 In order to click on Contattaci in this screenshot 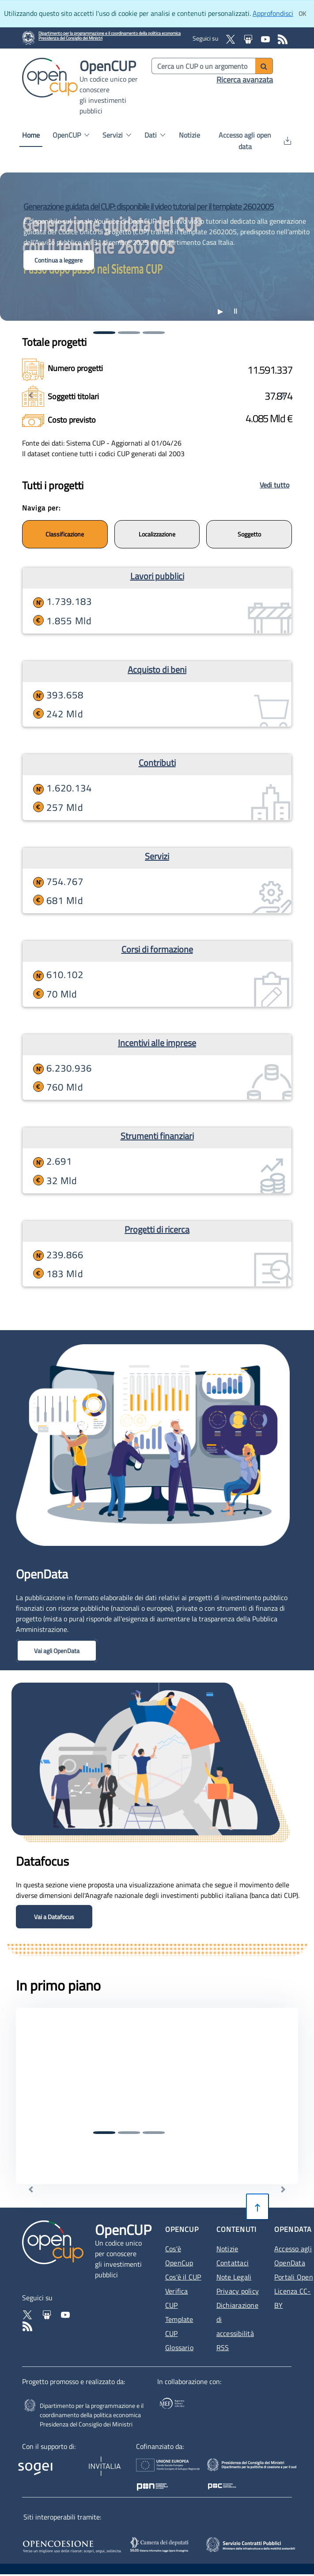, I will do `click(232, 2262)`.